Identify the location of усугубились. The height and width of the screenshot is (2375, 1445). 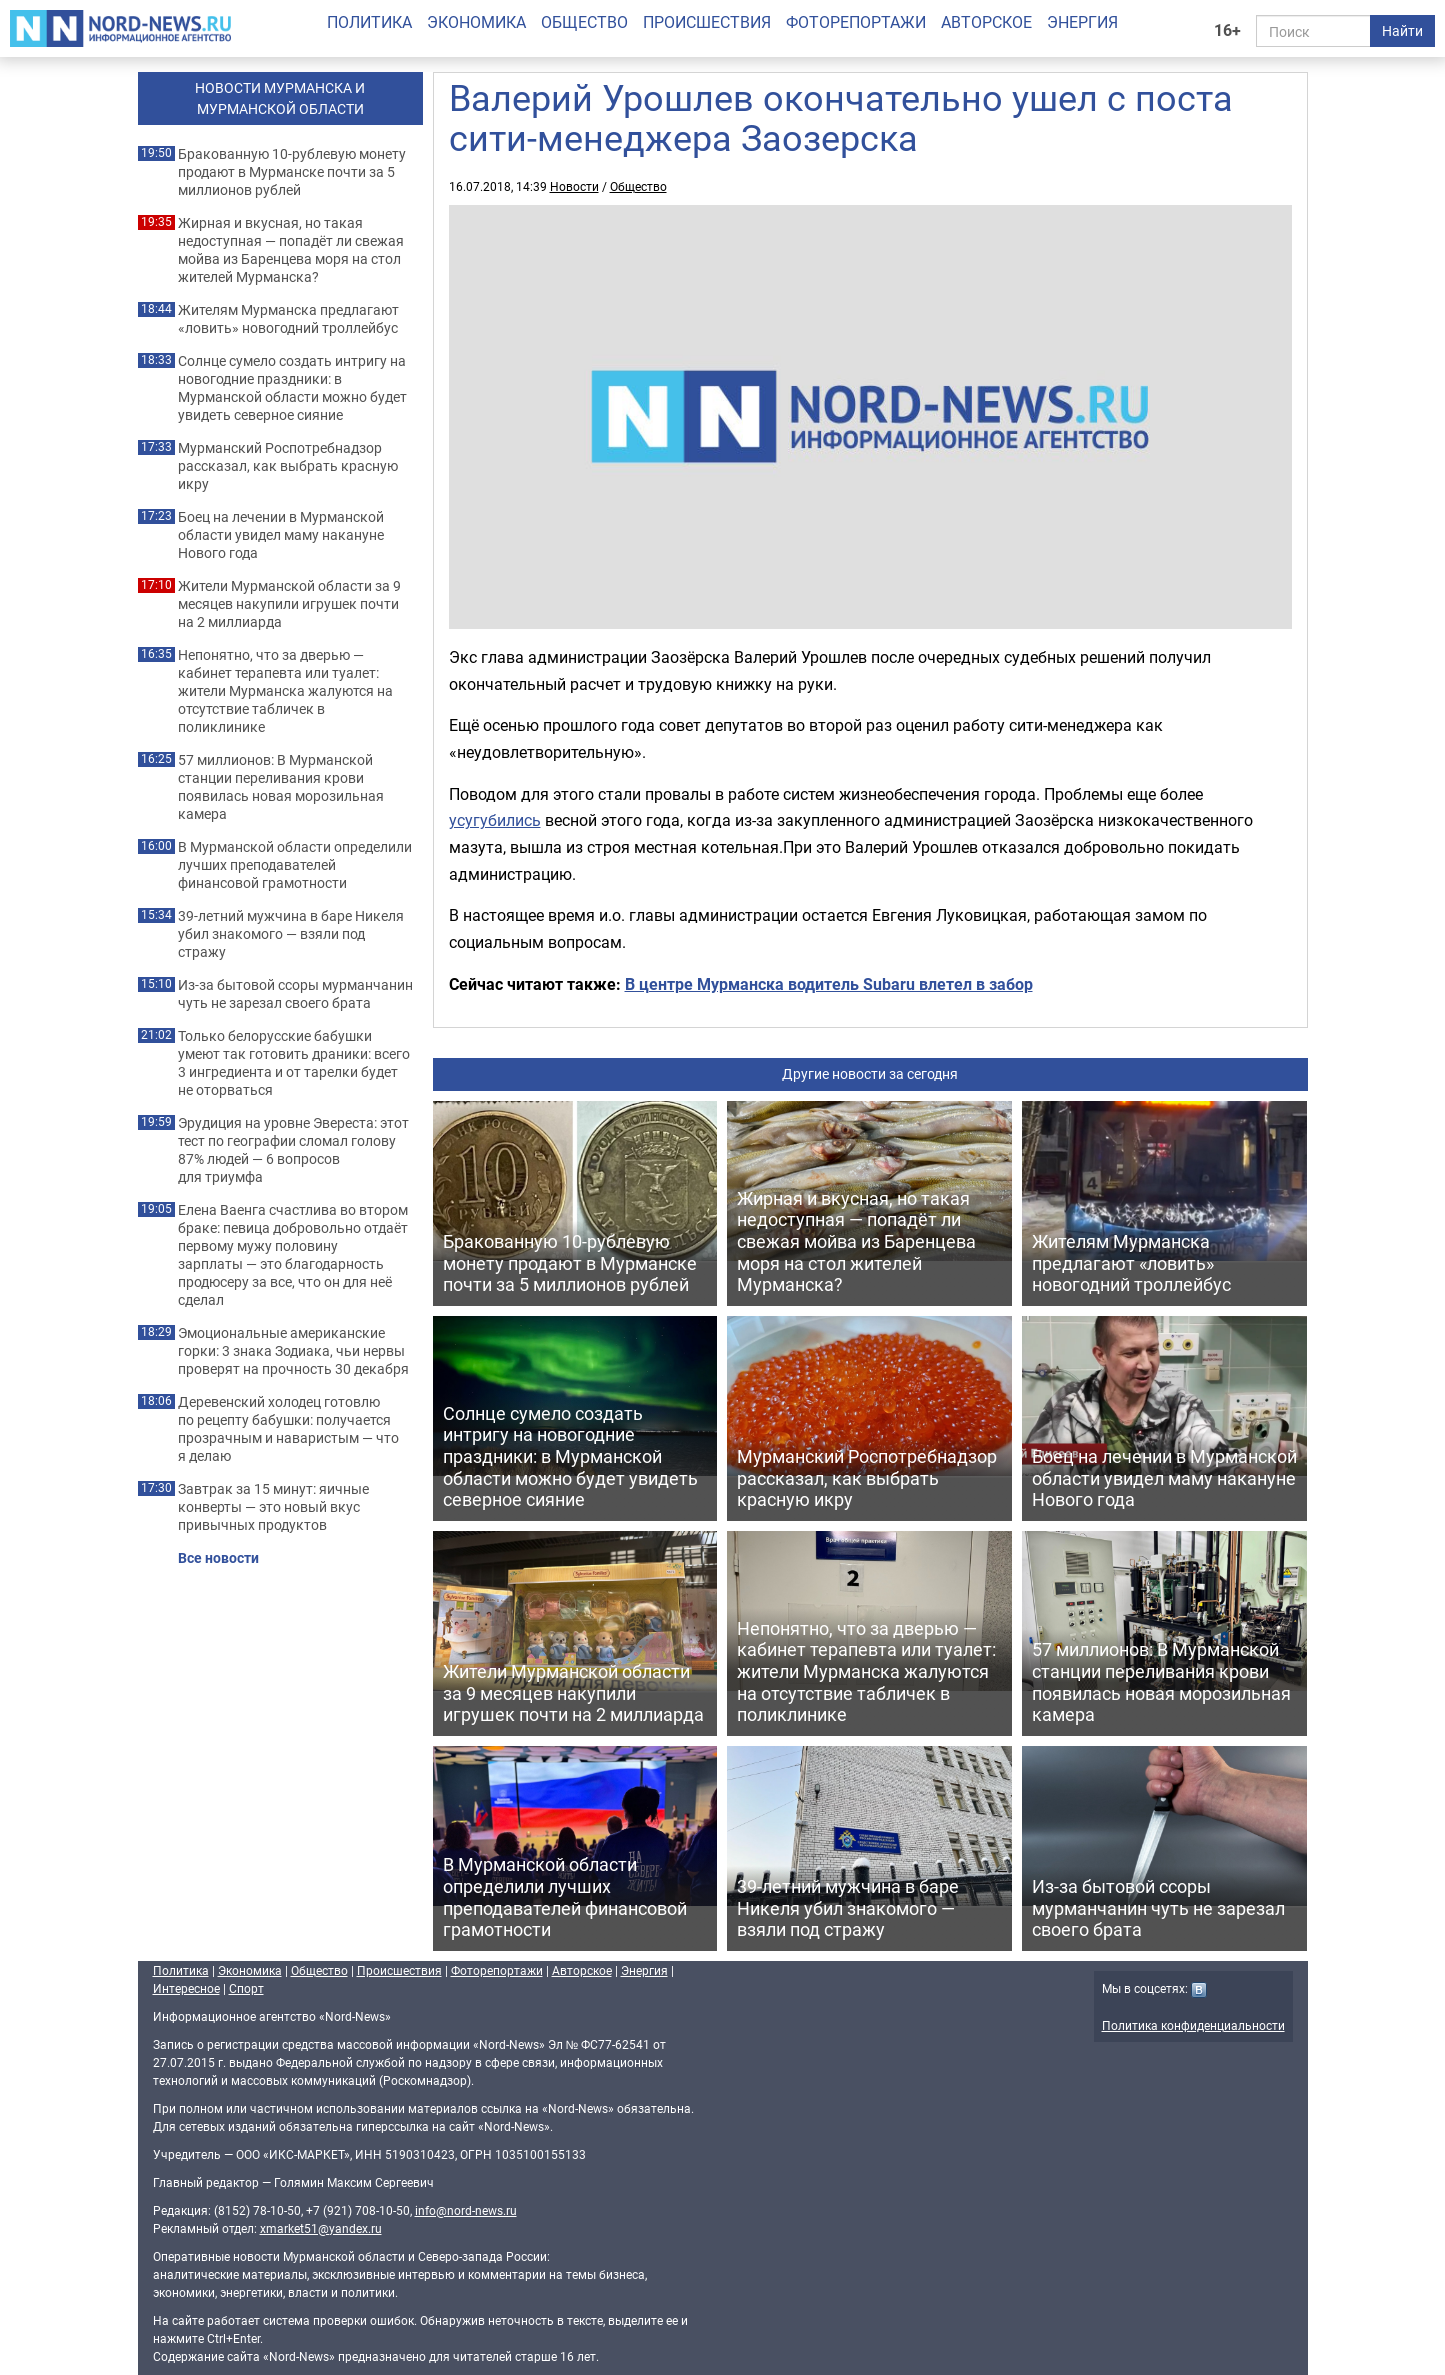
(495, 820).